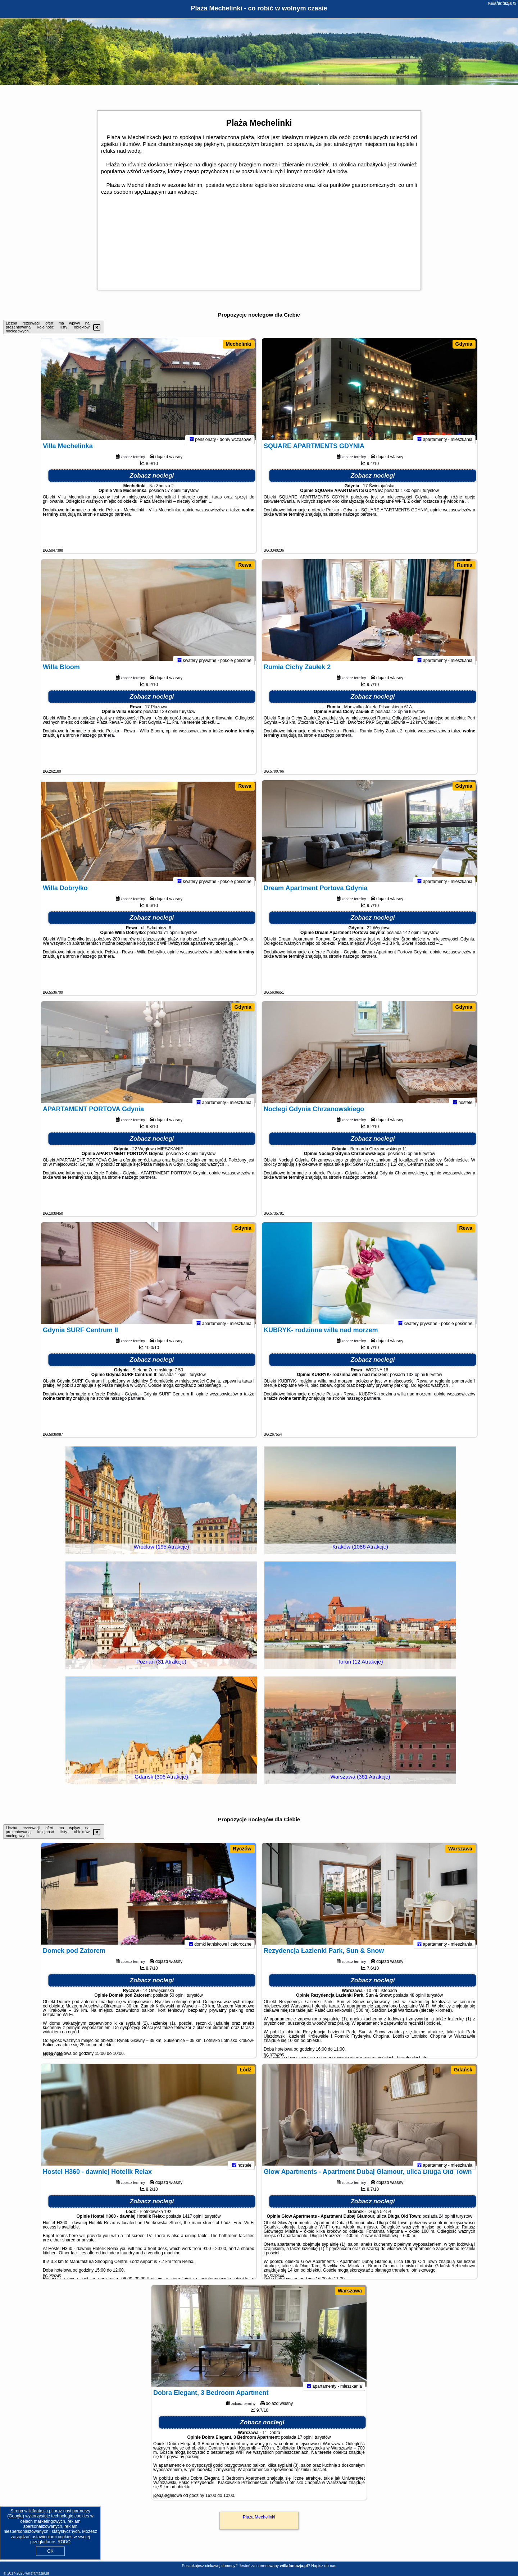 This screenshot has height=2576, width=518. I want to click on 1417 opinii, so click(192, 2222).